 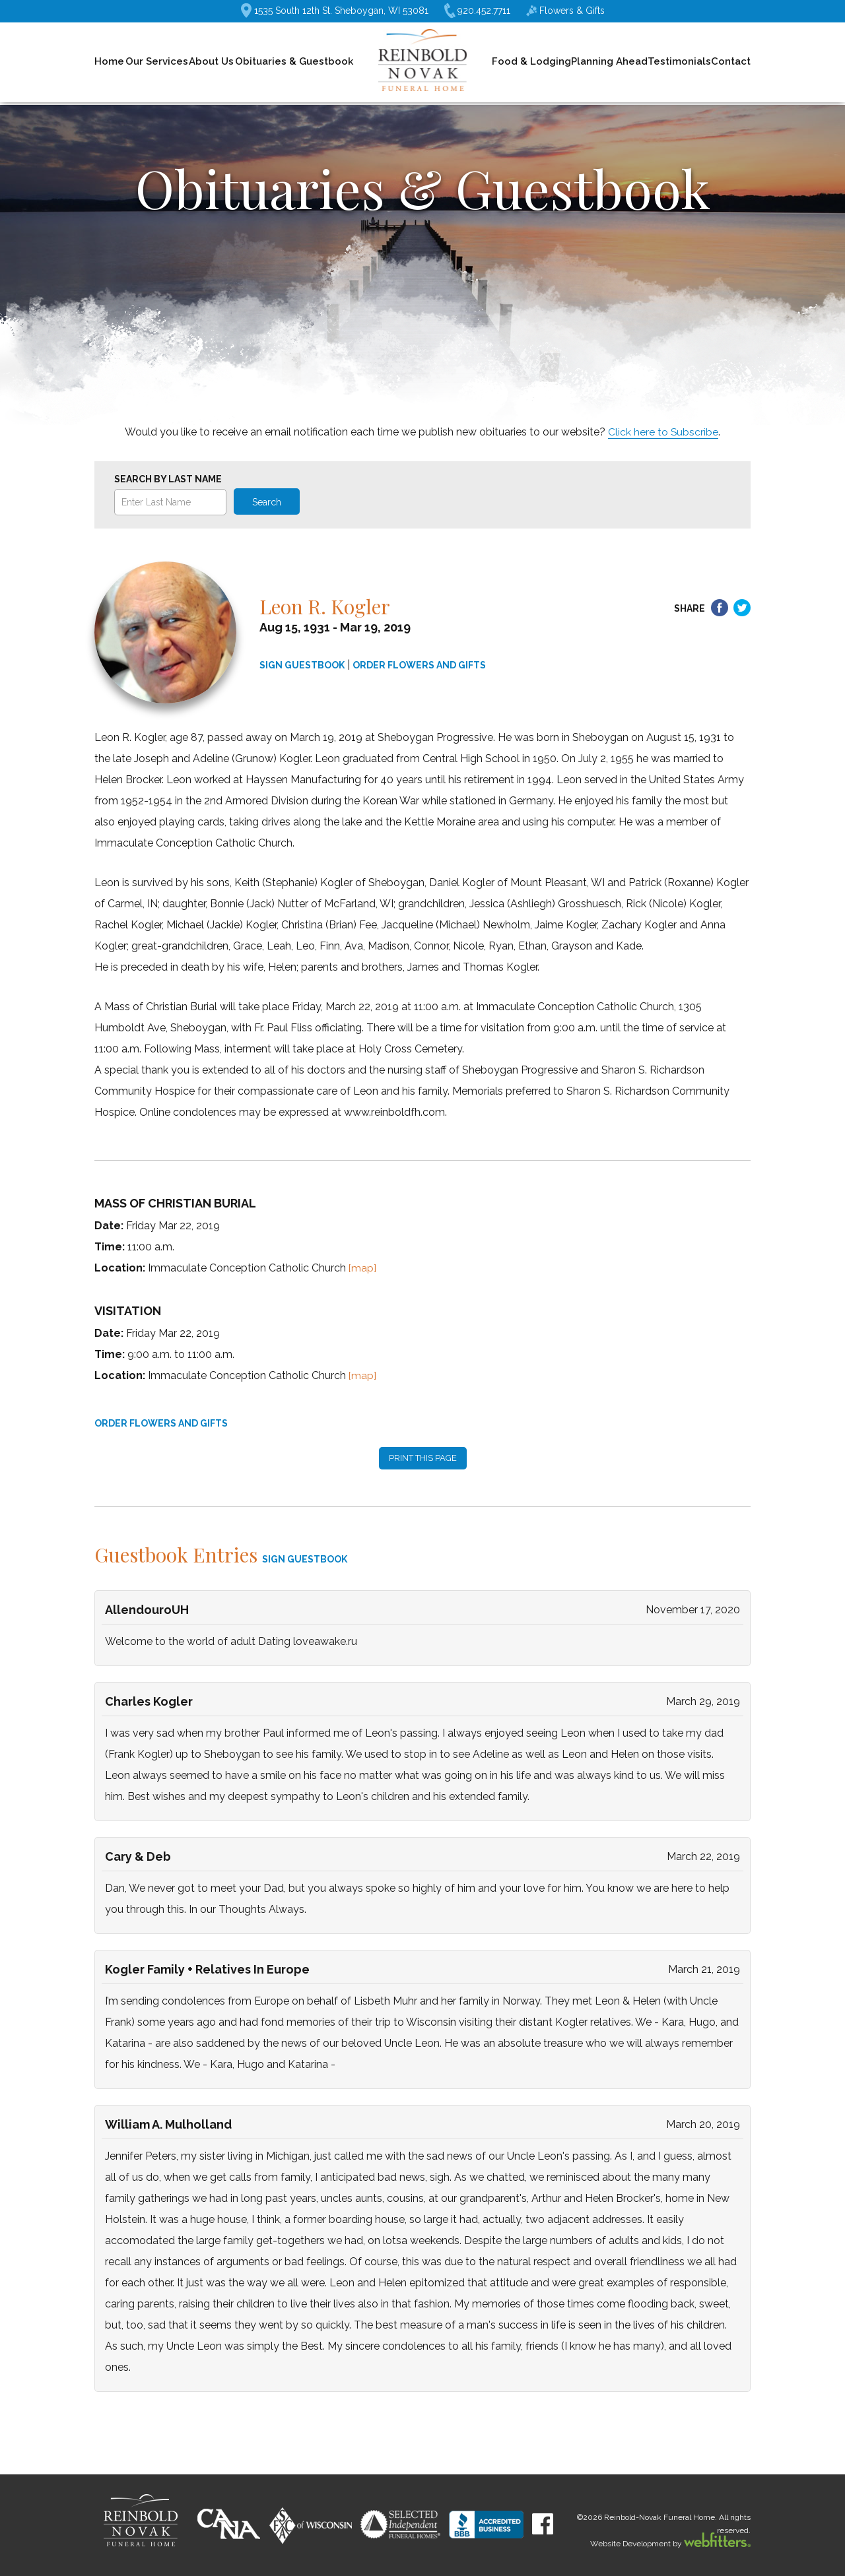 I want to click on [map], so click(x=363, y=1268).